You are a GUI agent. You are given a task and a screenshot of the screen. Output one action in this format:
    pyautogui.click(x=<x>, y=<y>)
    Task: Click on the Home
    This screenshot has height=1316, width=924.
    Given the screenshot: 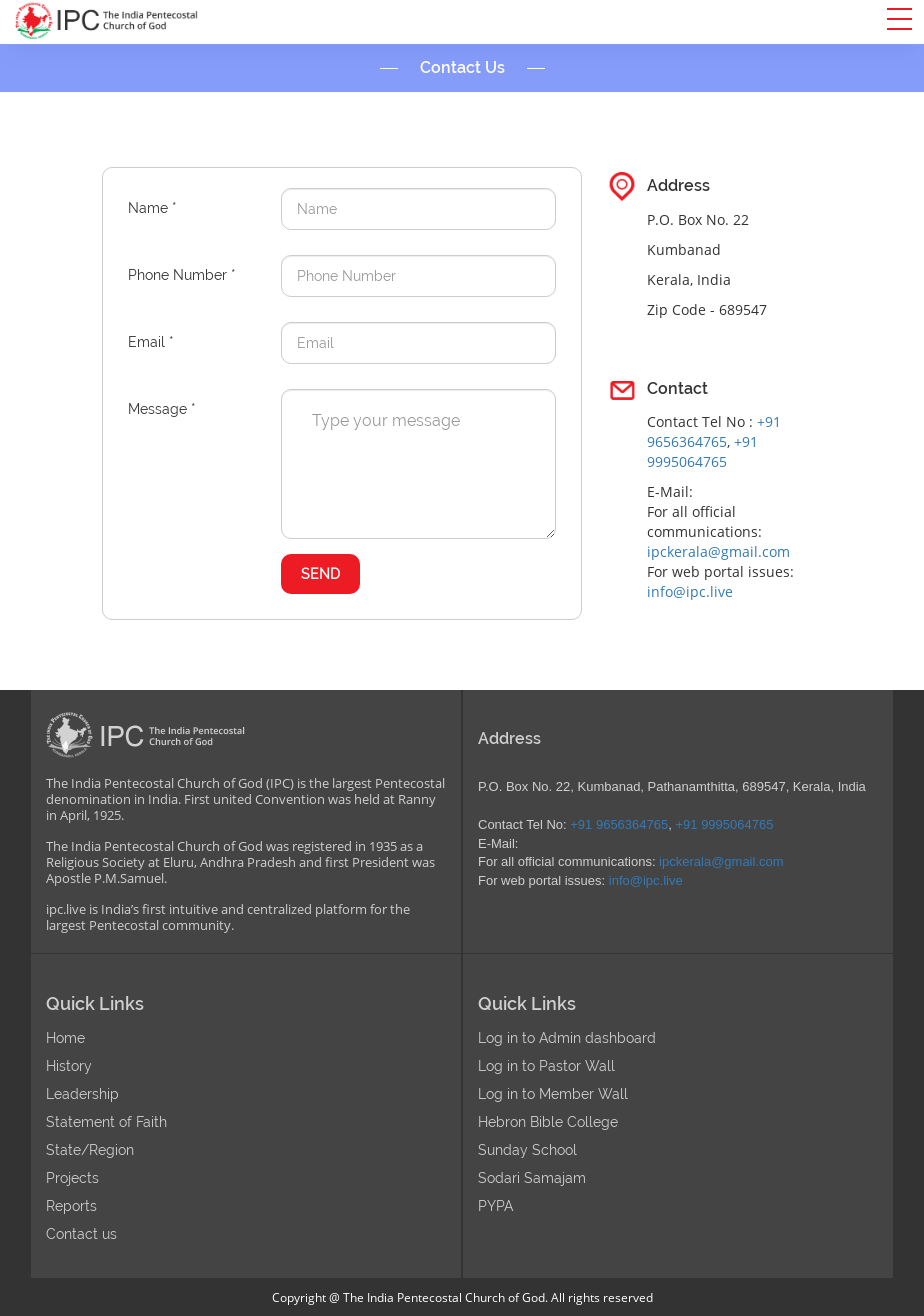 What is the action you would take?
    pyautogui.click(x=65, y=1038)
    